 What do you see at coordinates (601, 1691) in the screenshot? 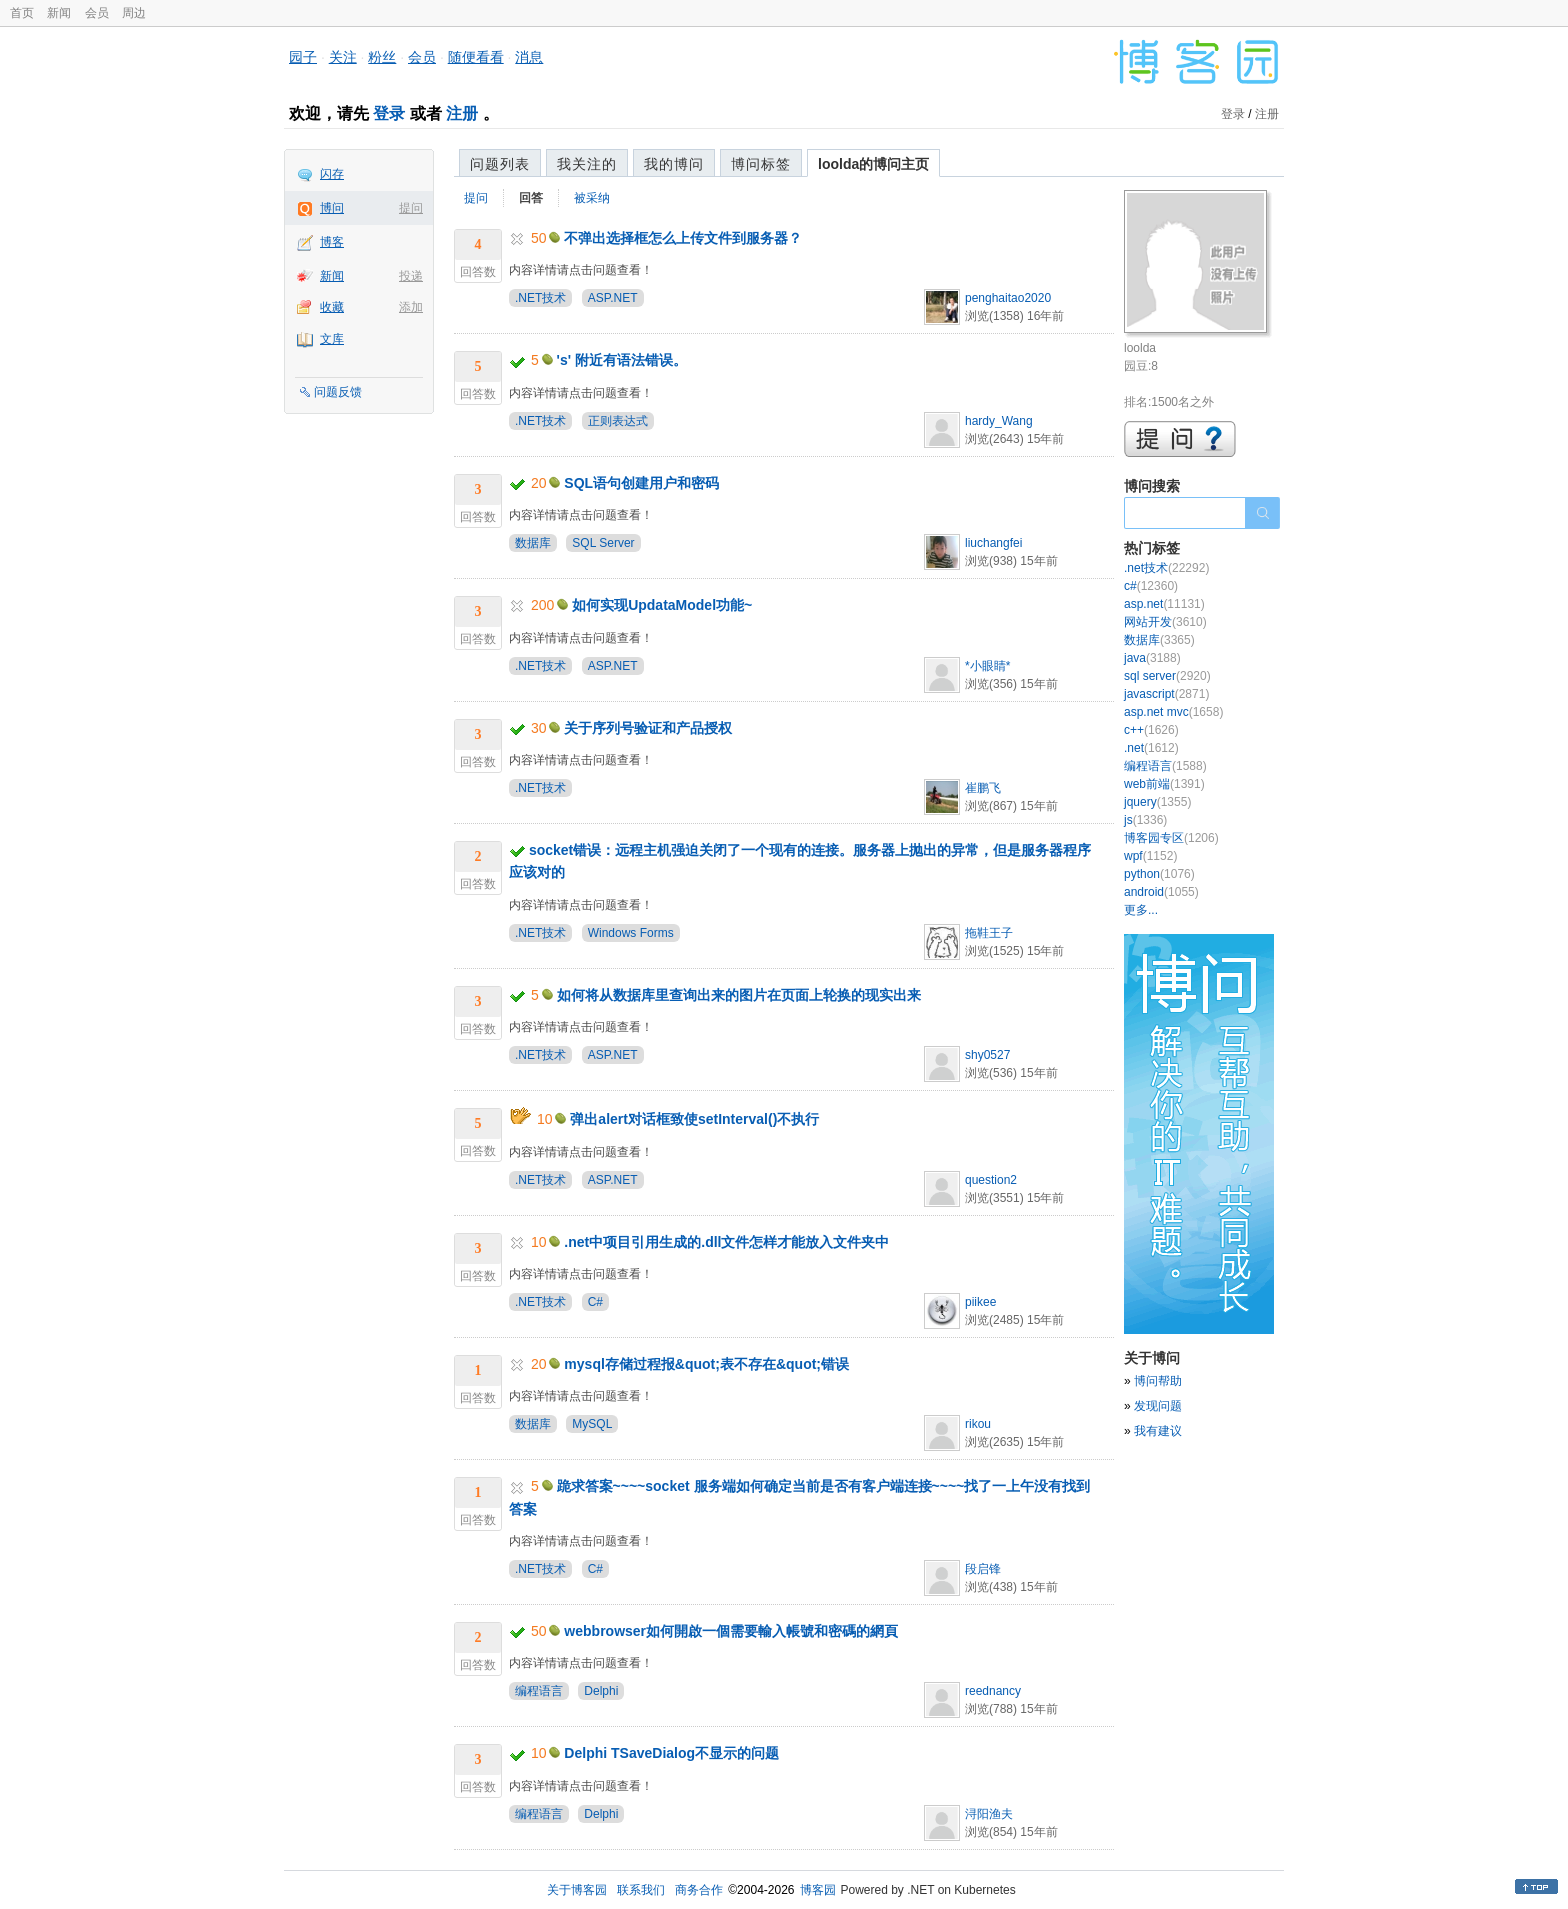
I see `Delphi` at bounding box center [601, 1691].